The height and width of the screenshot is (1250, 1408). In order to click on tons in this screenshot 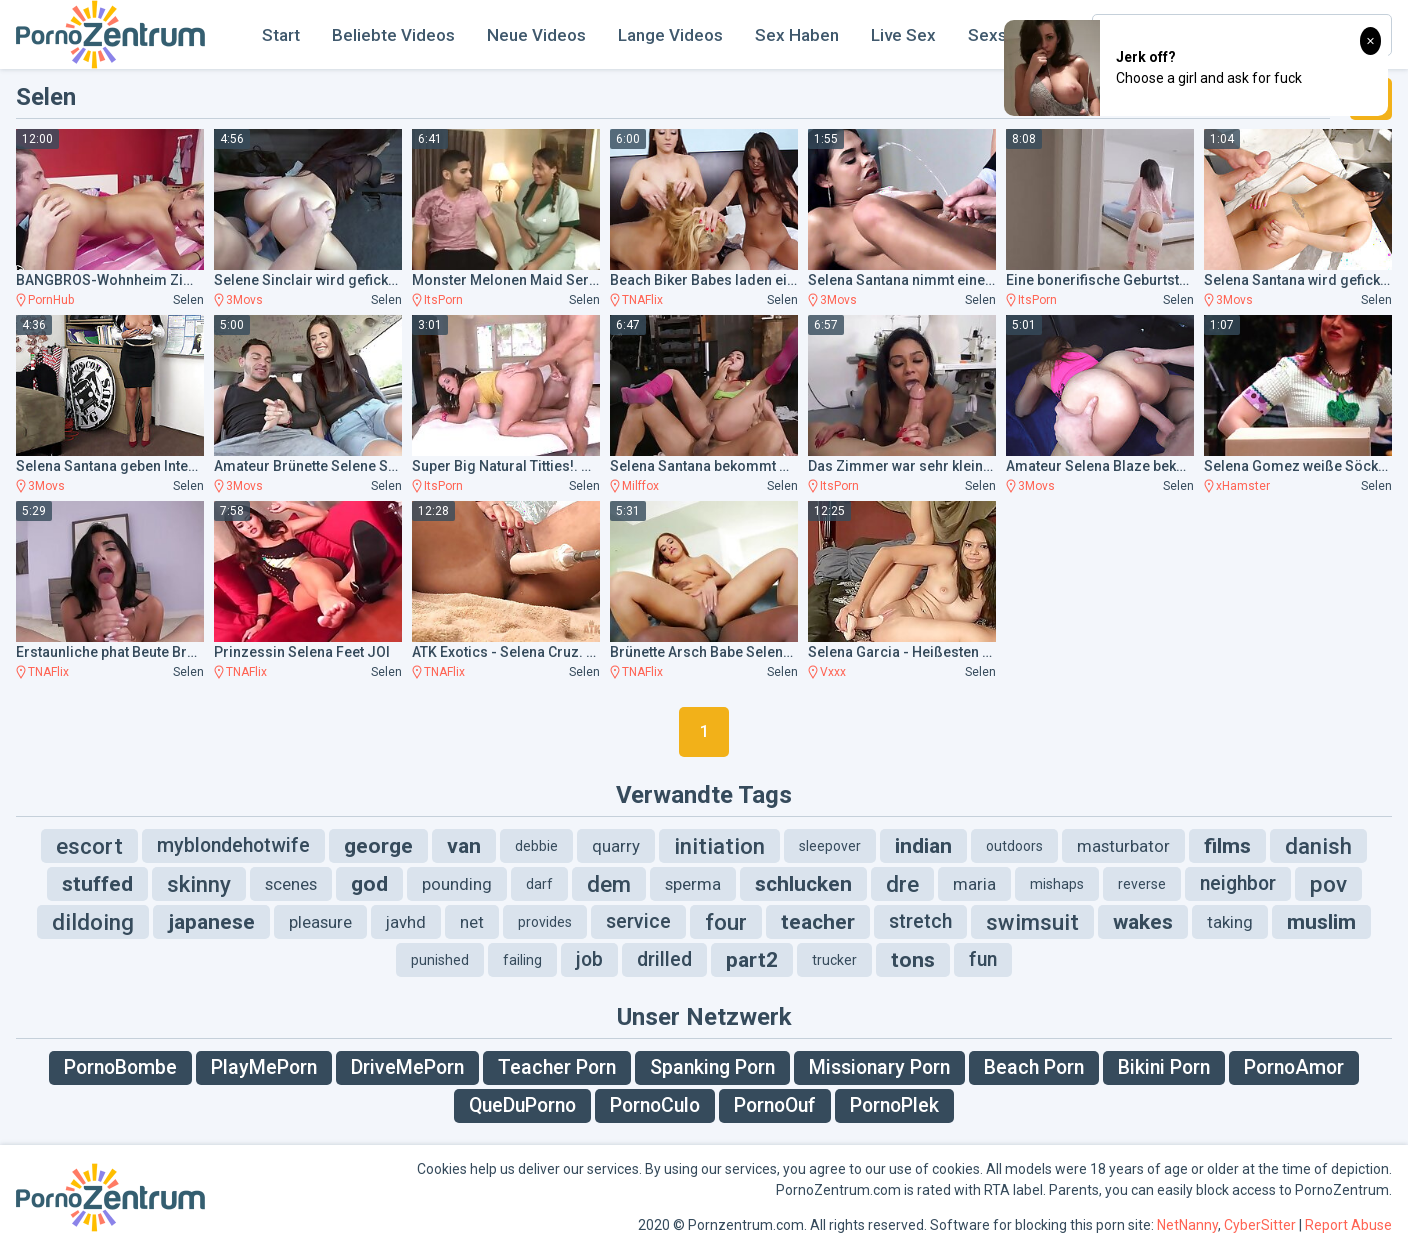, I will do `click(913, 960)`.